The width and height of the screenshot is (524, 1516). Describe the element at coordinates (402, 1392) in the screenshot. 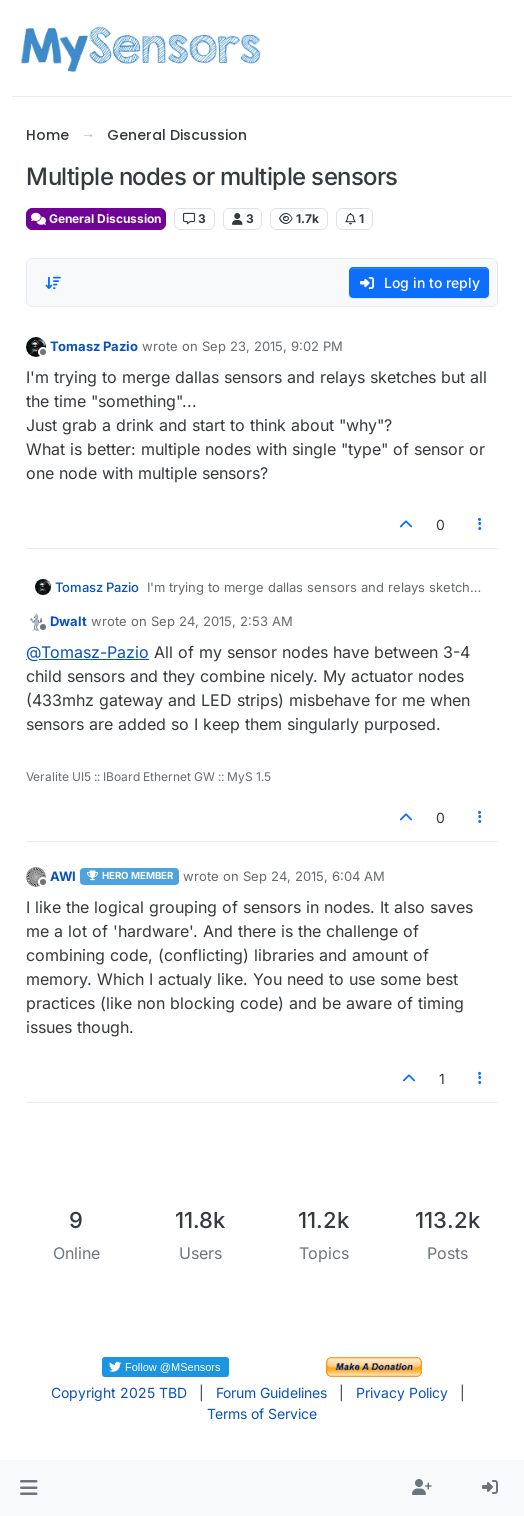

I see `Privacy Policy` at that location.